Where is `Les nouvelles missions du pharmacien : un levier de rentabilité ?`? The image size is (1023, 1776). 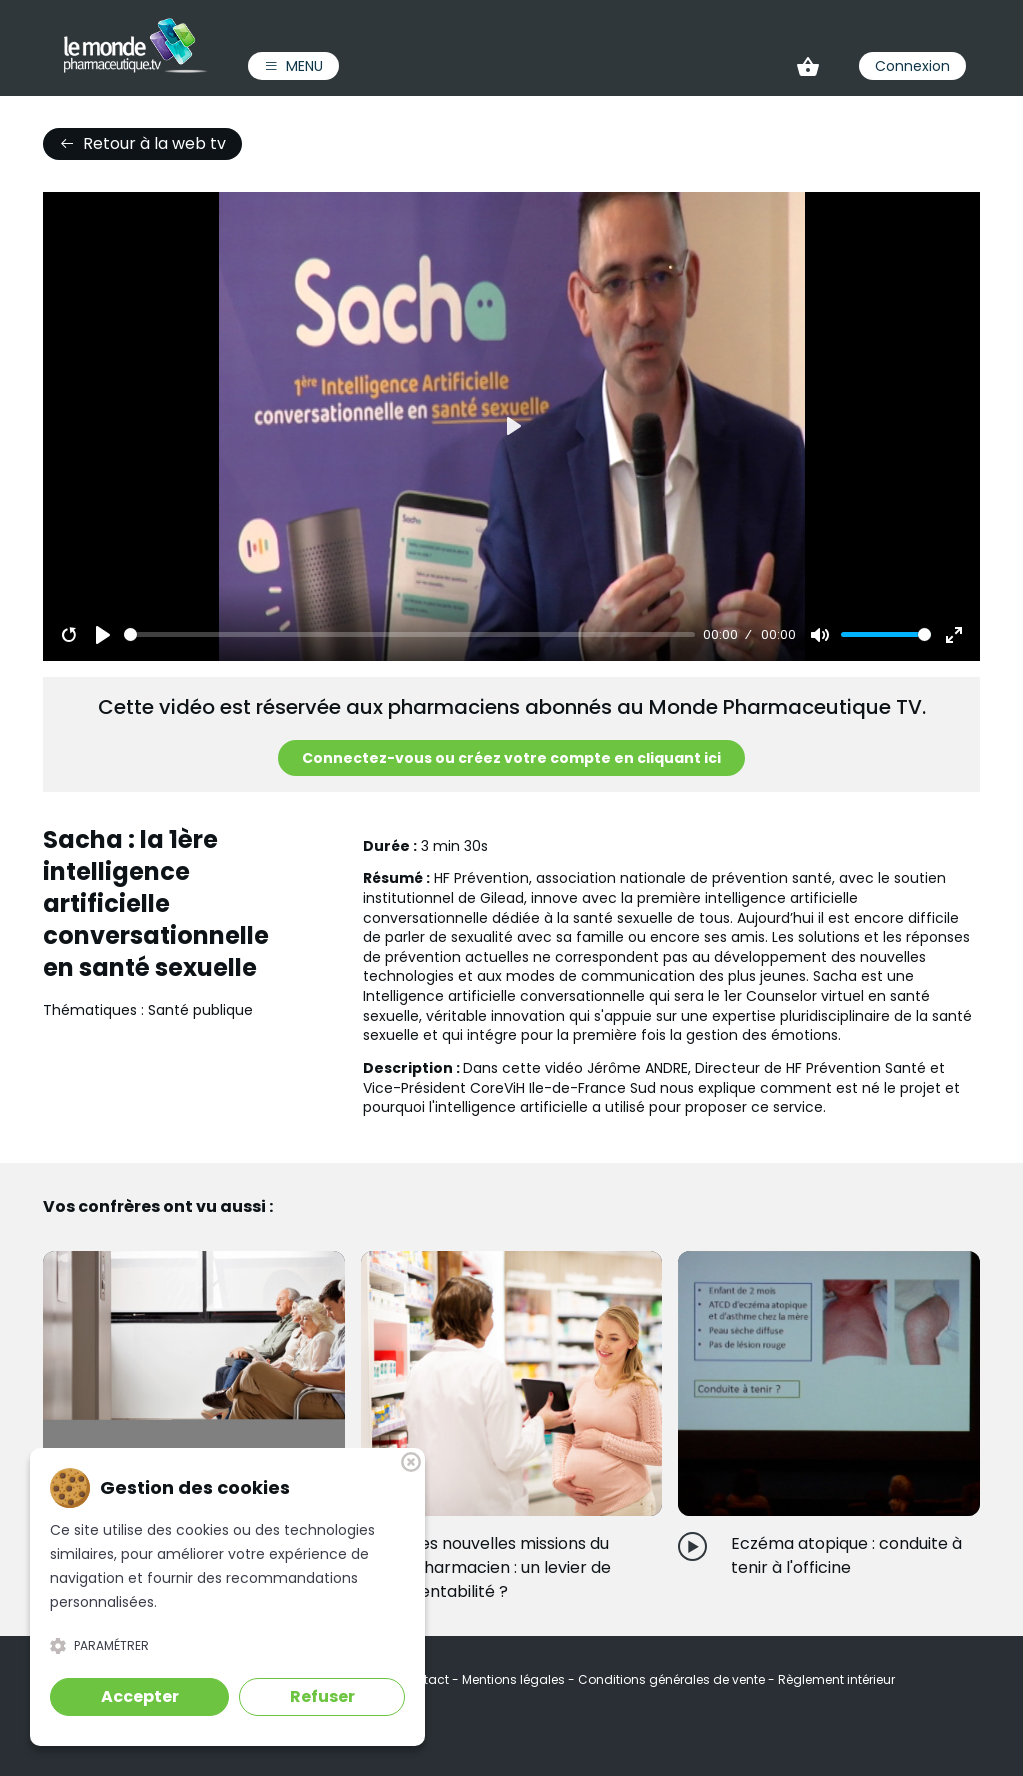 Les nouvelles missions du pharmacien : un levier de rentabilité ? is located at coordinates (512, 1567).